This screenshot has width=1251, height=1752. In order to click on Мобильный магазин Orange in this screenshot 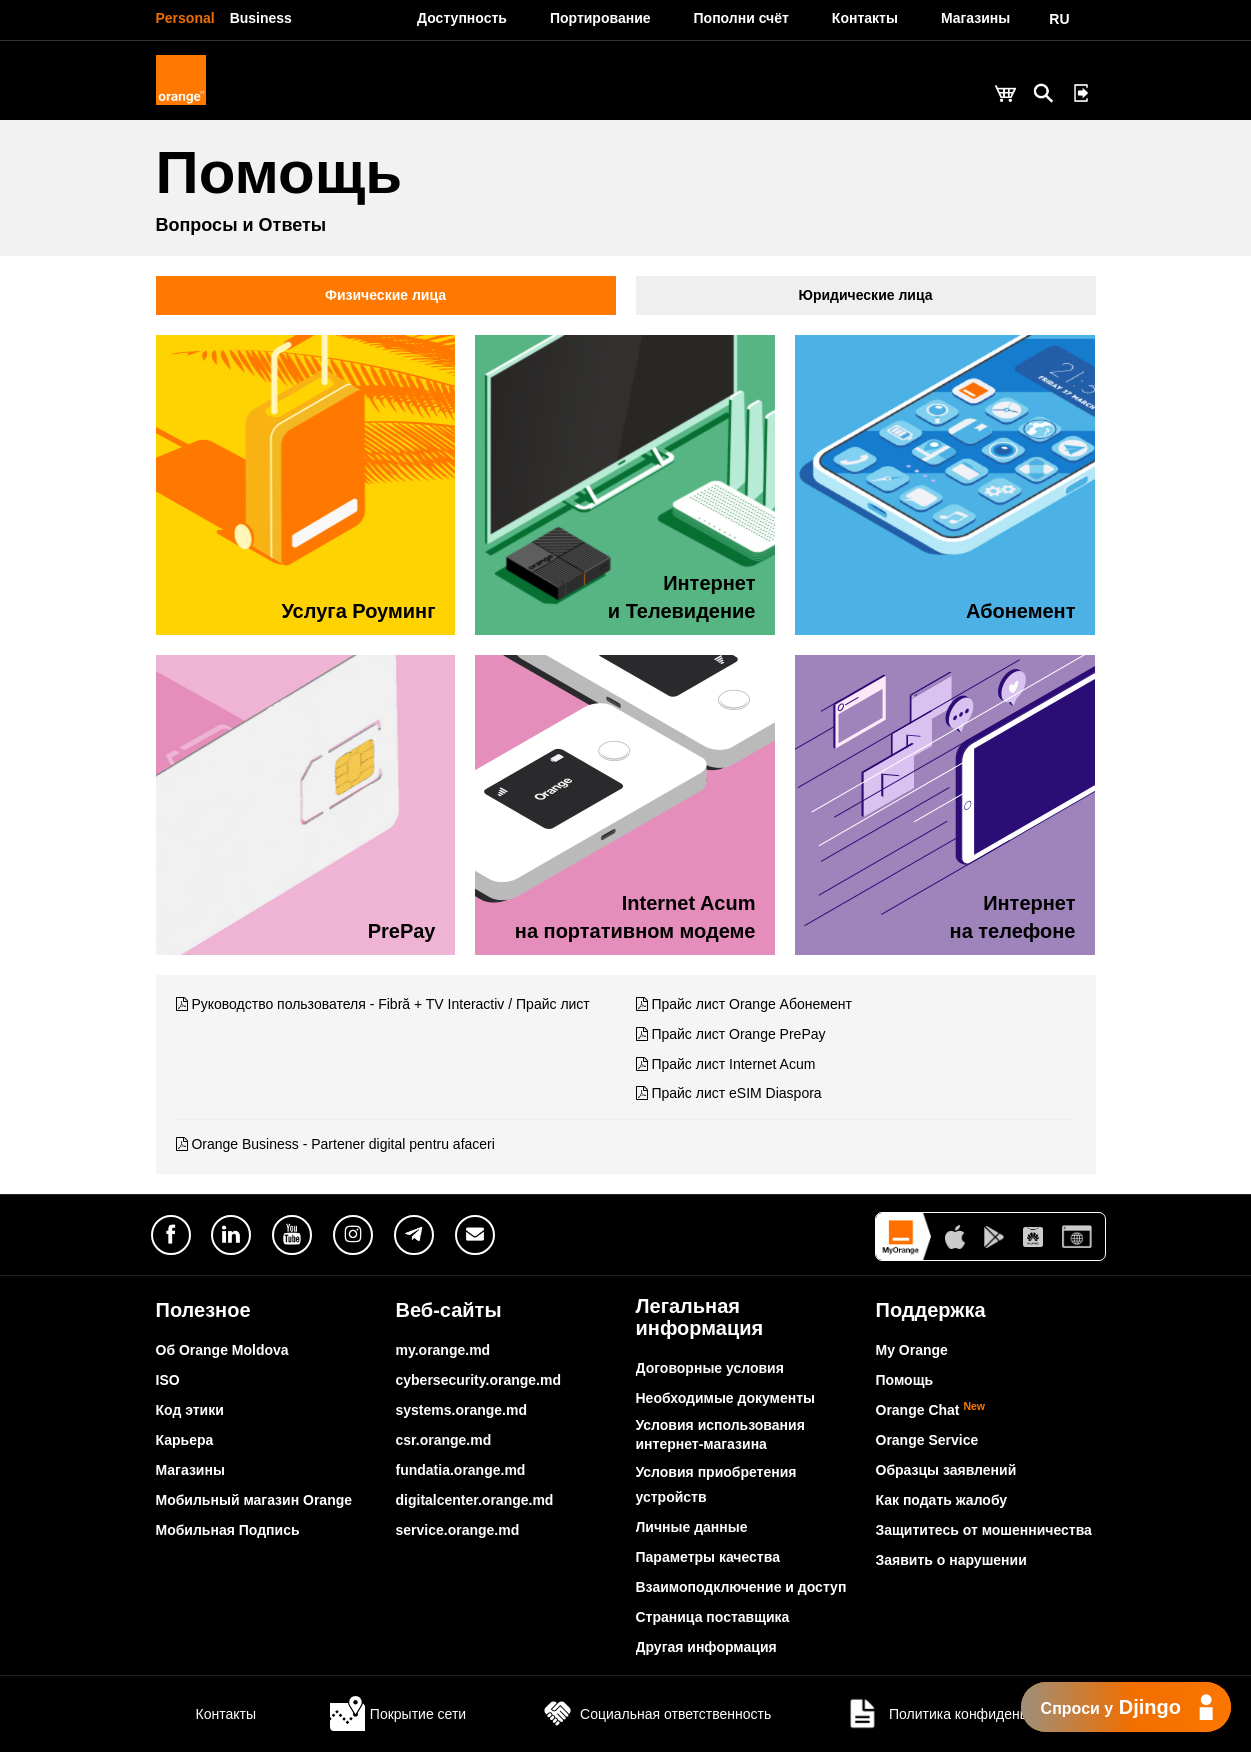, I will do `click(254, 1500)`.